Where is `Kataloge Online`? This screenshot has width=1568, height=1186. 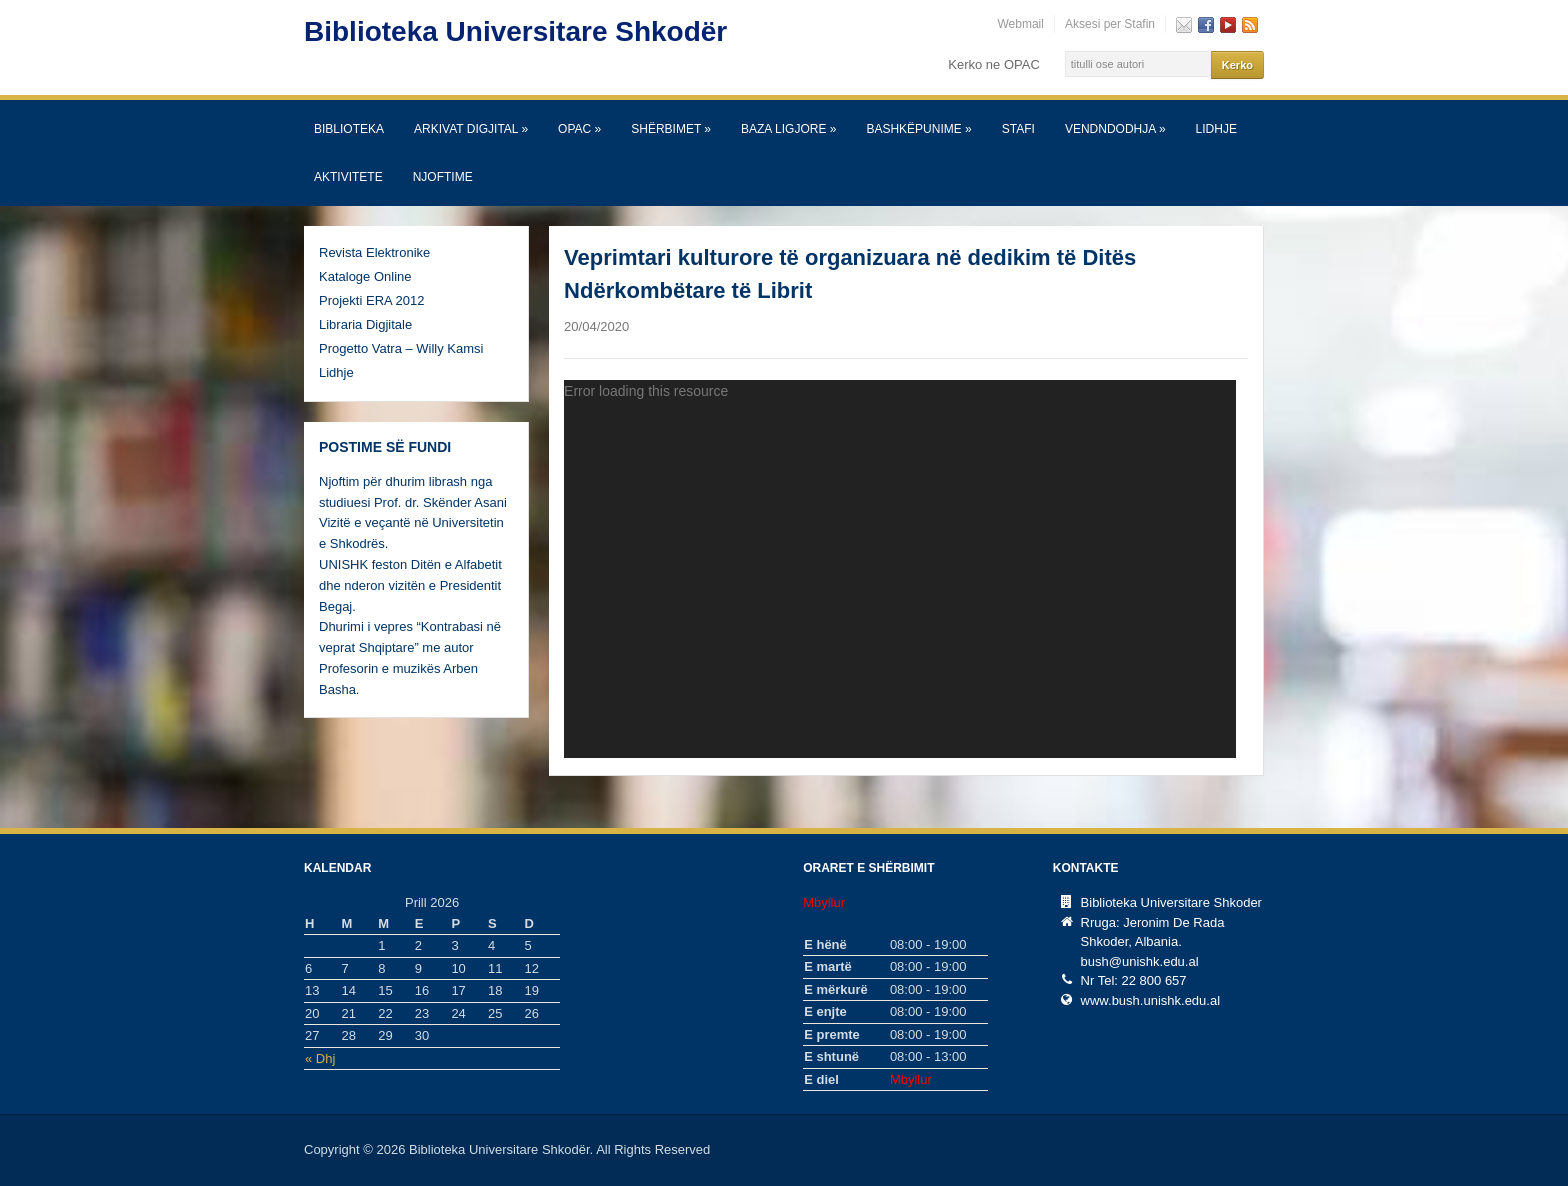 Kataloge Online is located at coordinates (365, 276).